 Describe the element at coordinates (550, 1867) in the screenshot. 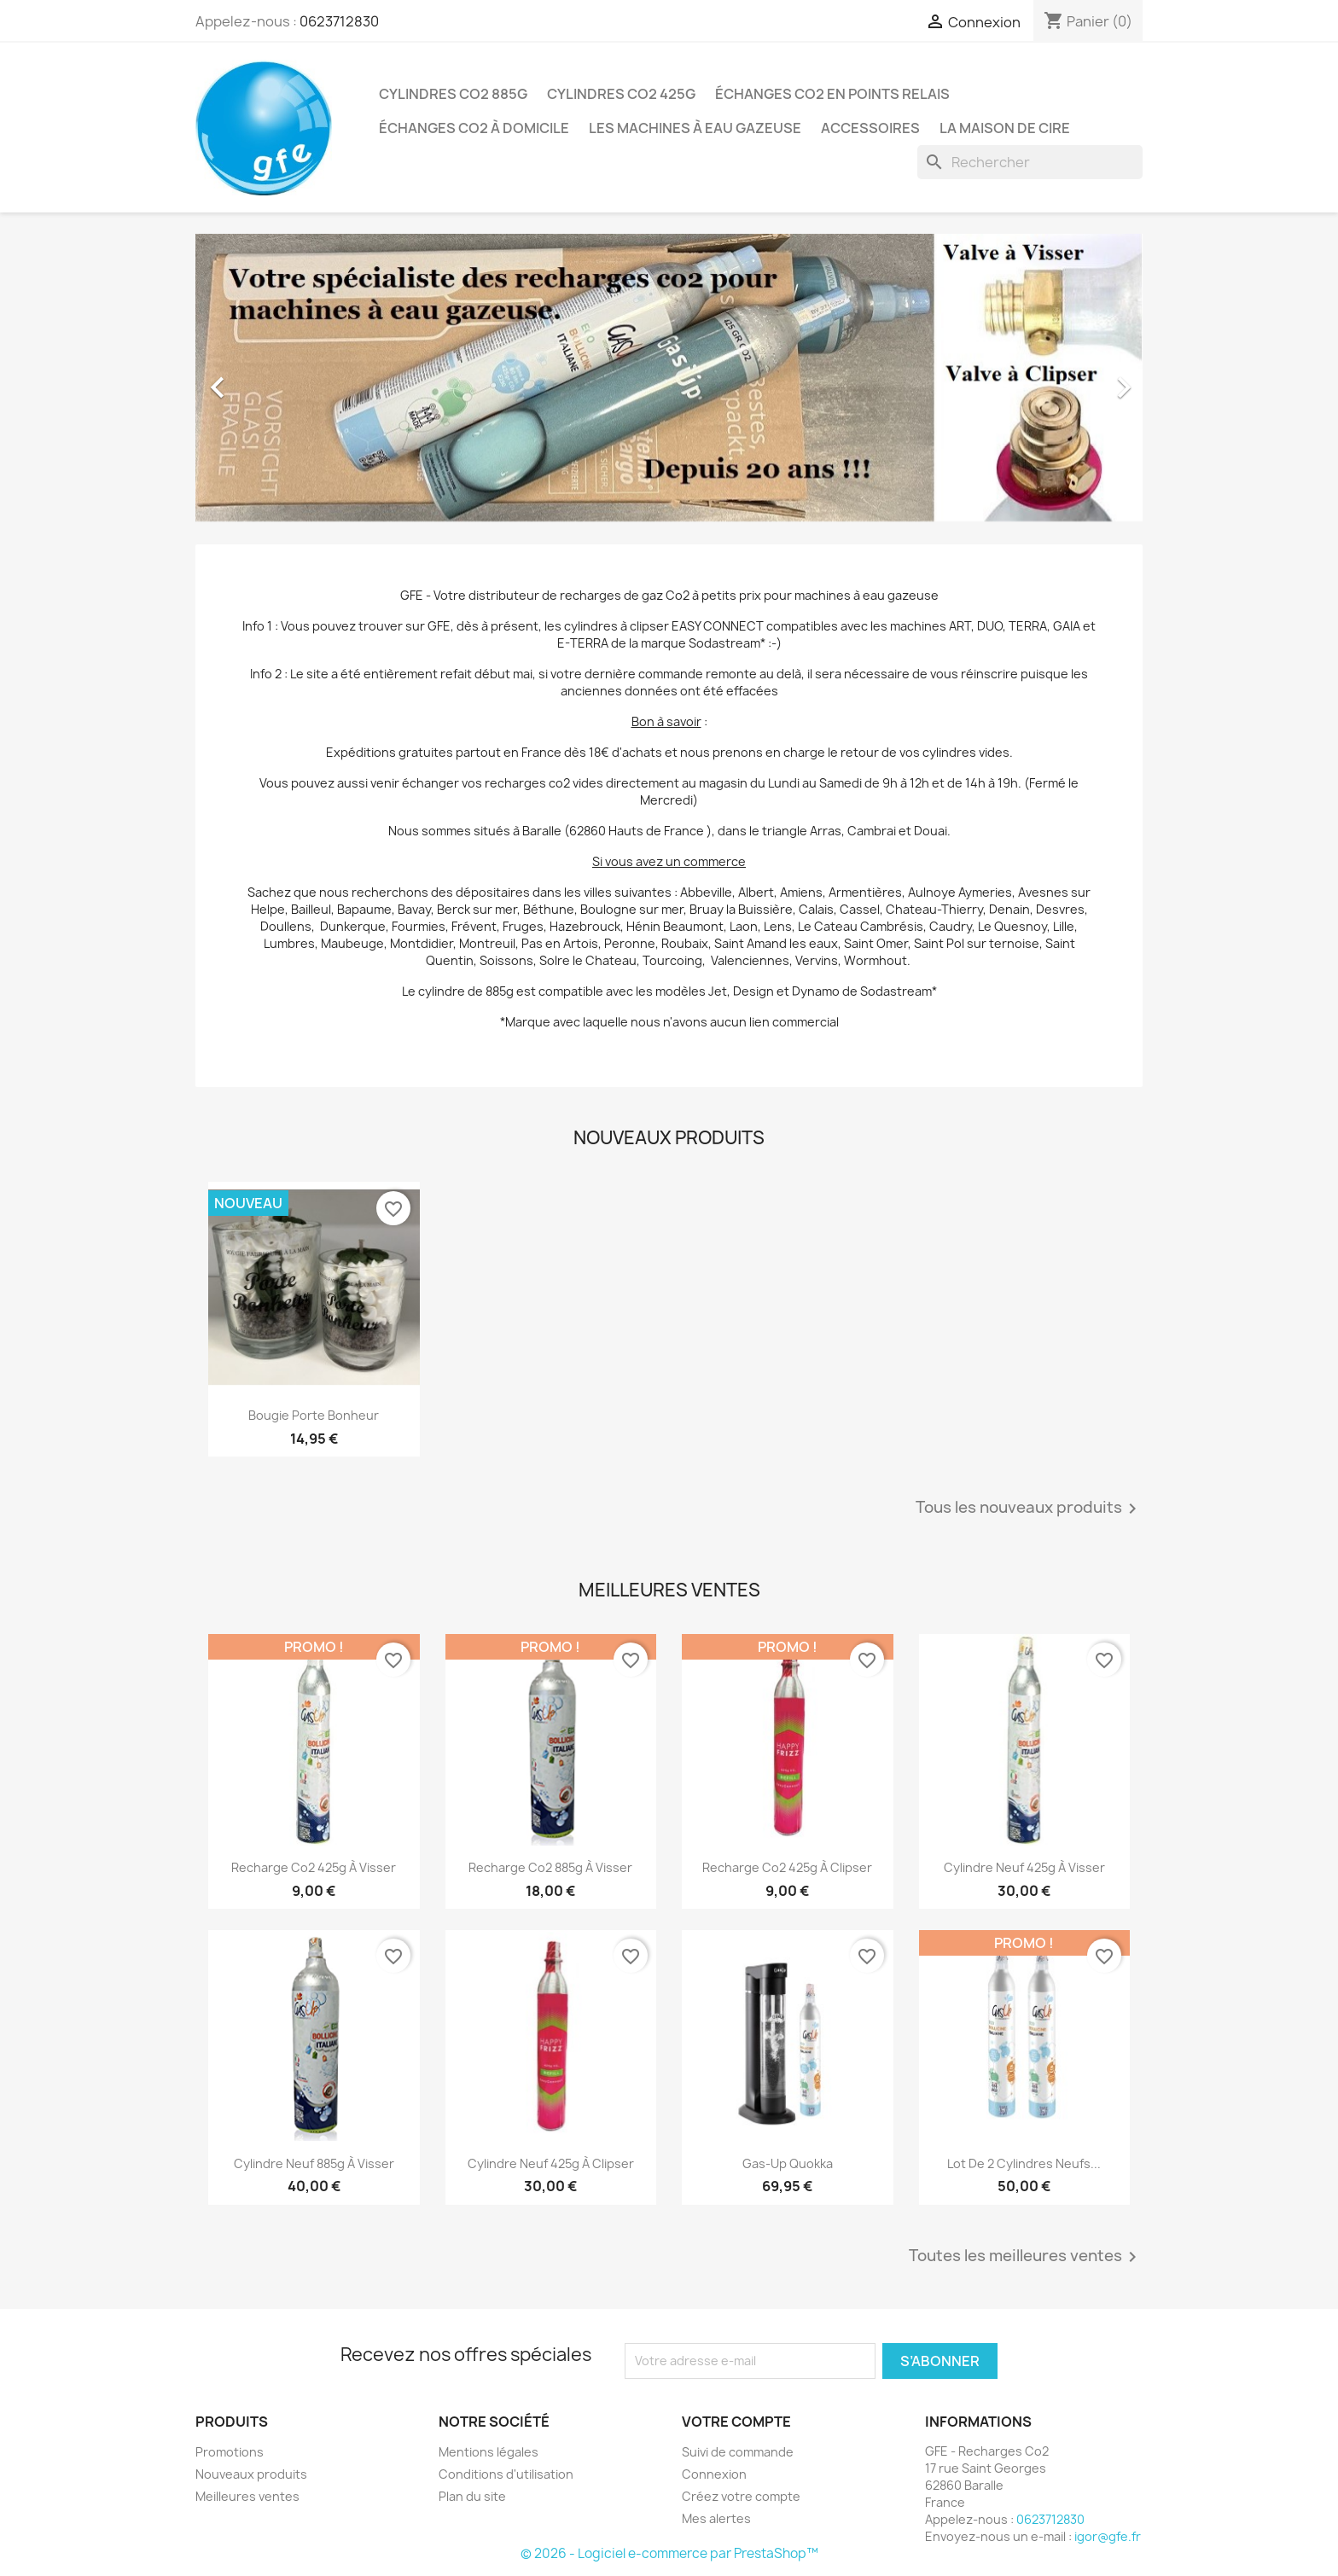

I see `Recharge Co2 885g à visser` at that location.